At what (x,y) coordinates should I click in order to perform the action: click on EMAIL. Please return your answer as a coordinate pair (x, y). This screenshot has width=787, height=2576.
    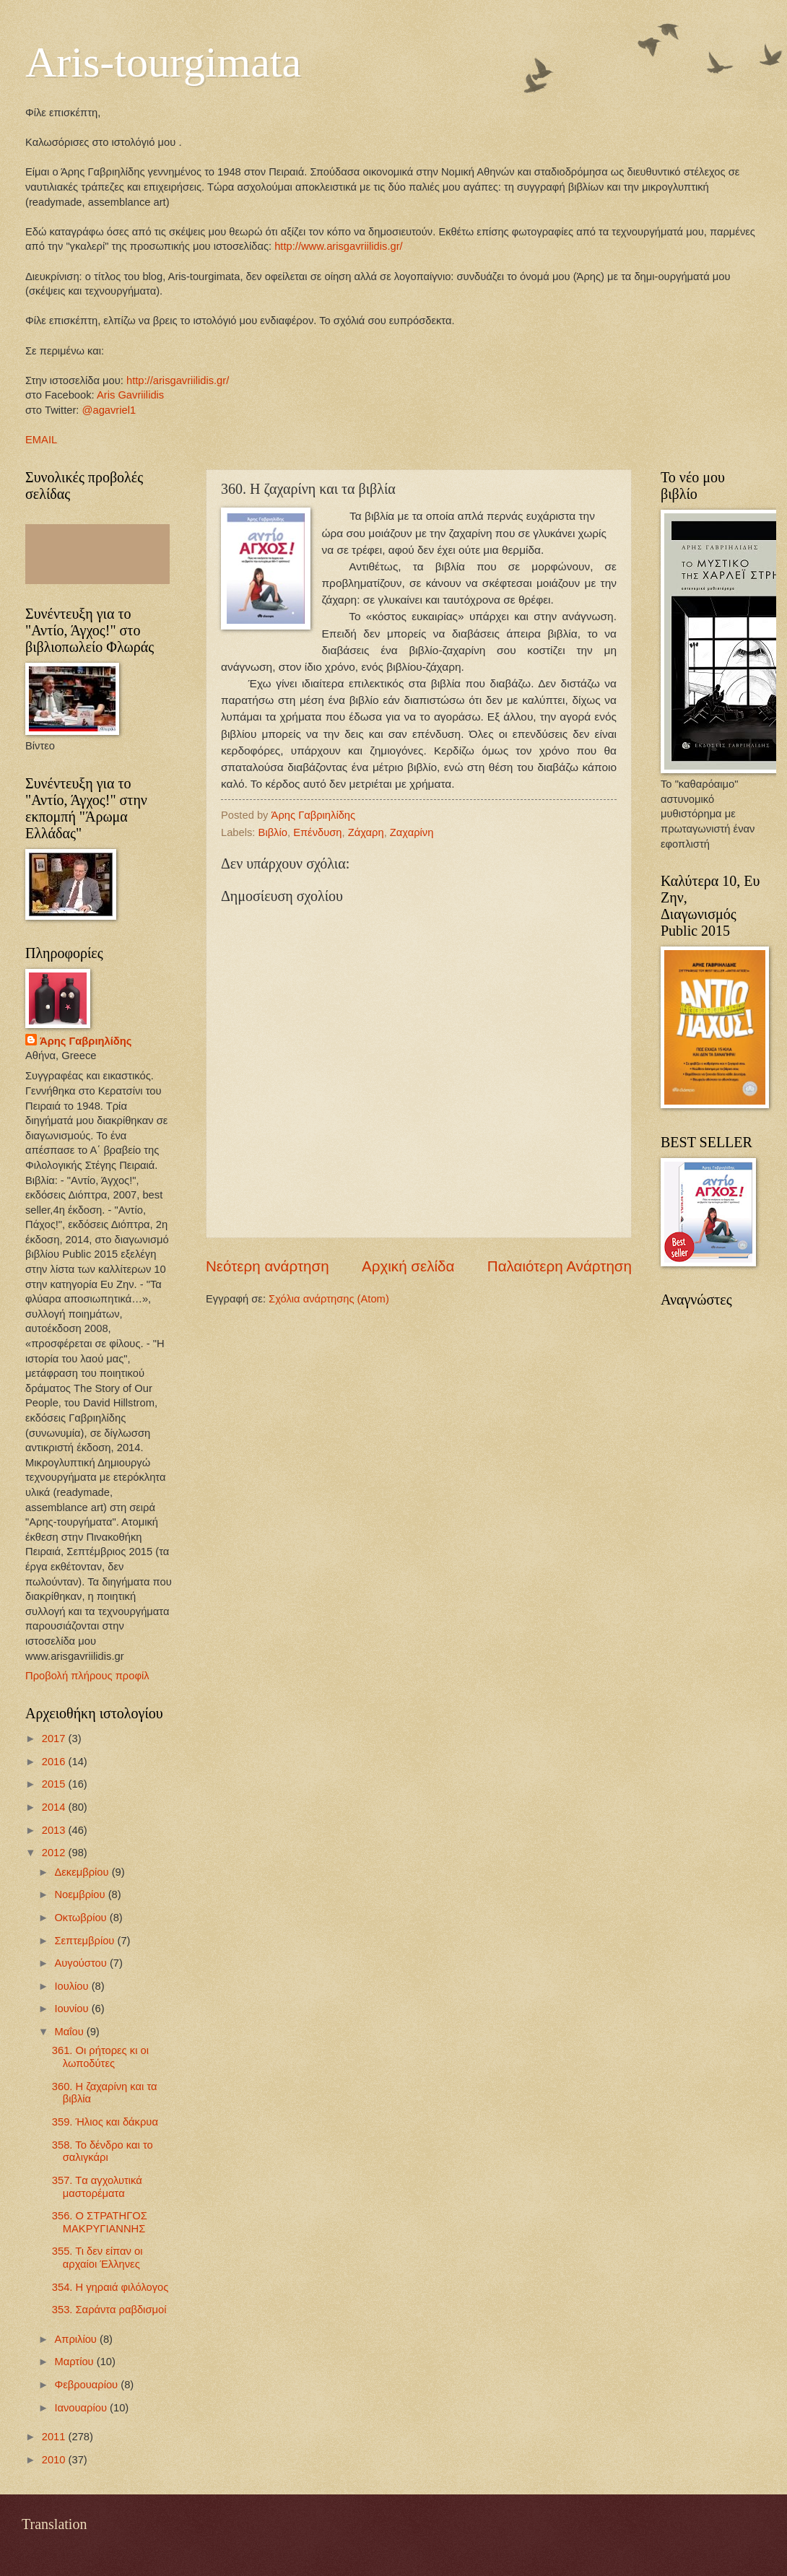
    Looking at the image, I should click on (41, 439).